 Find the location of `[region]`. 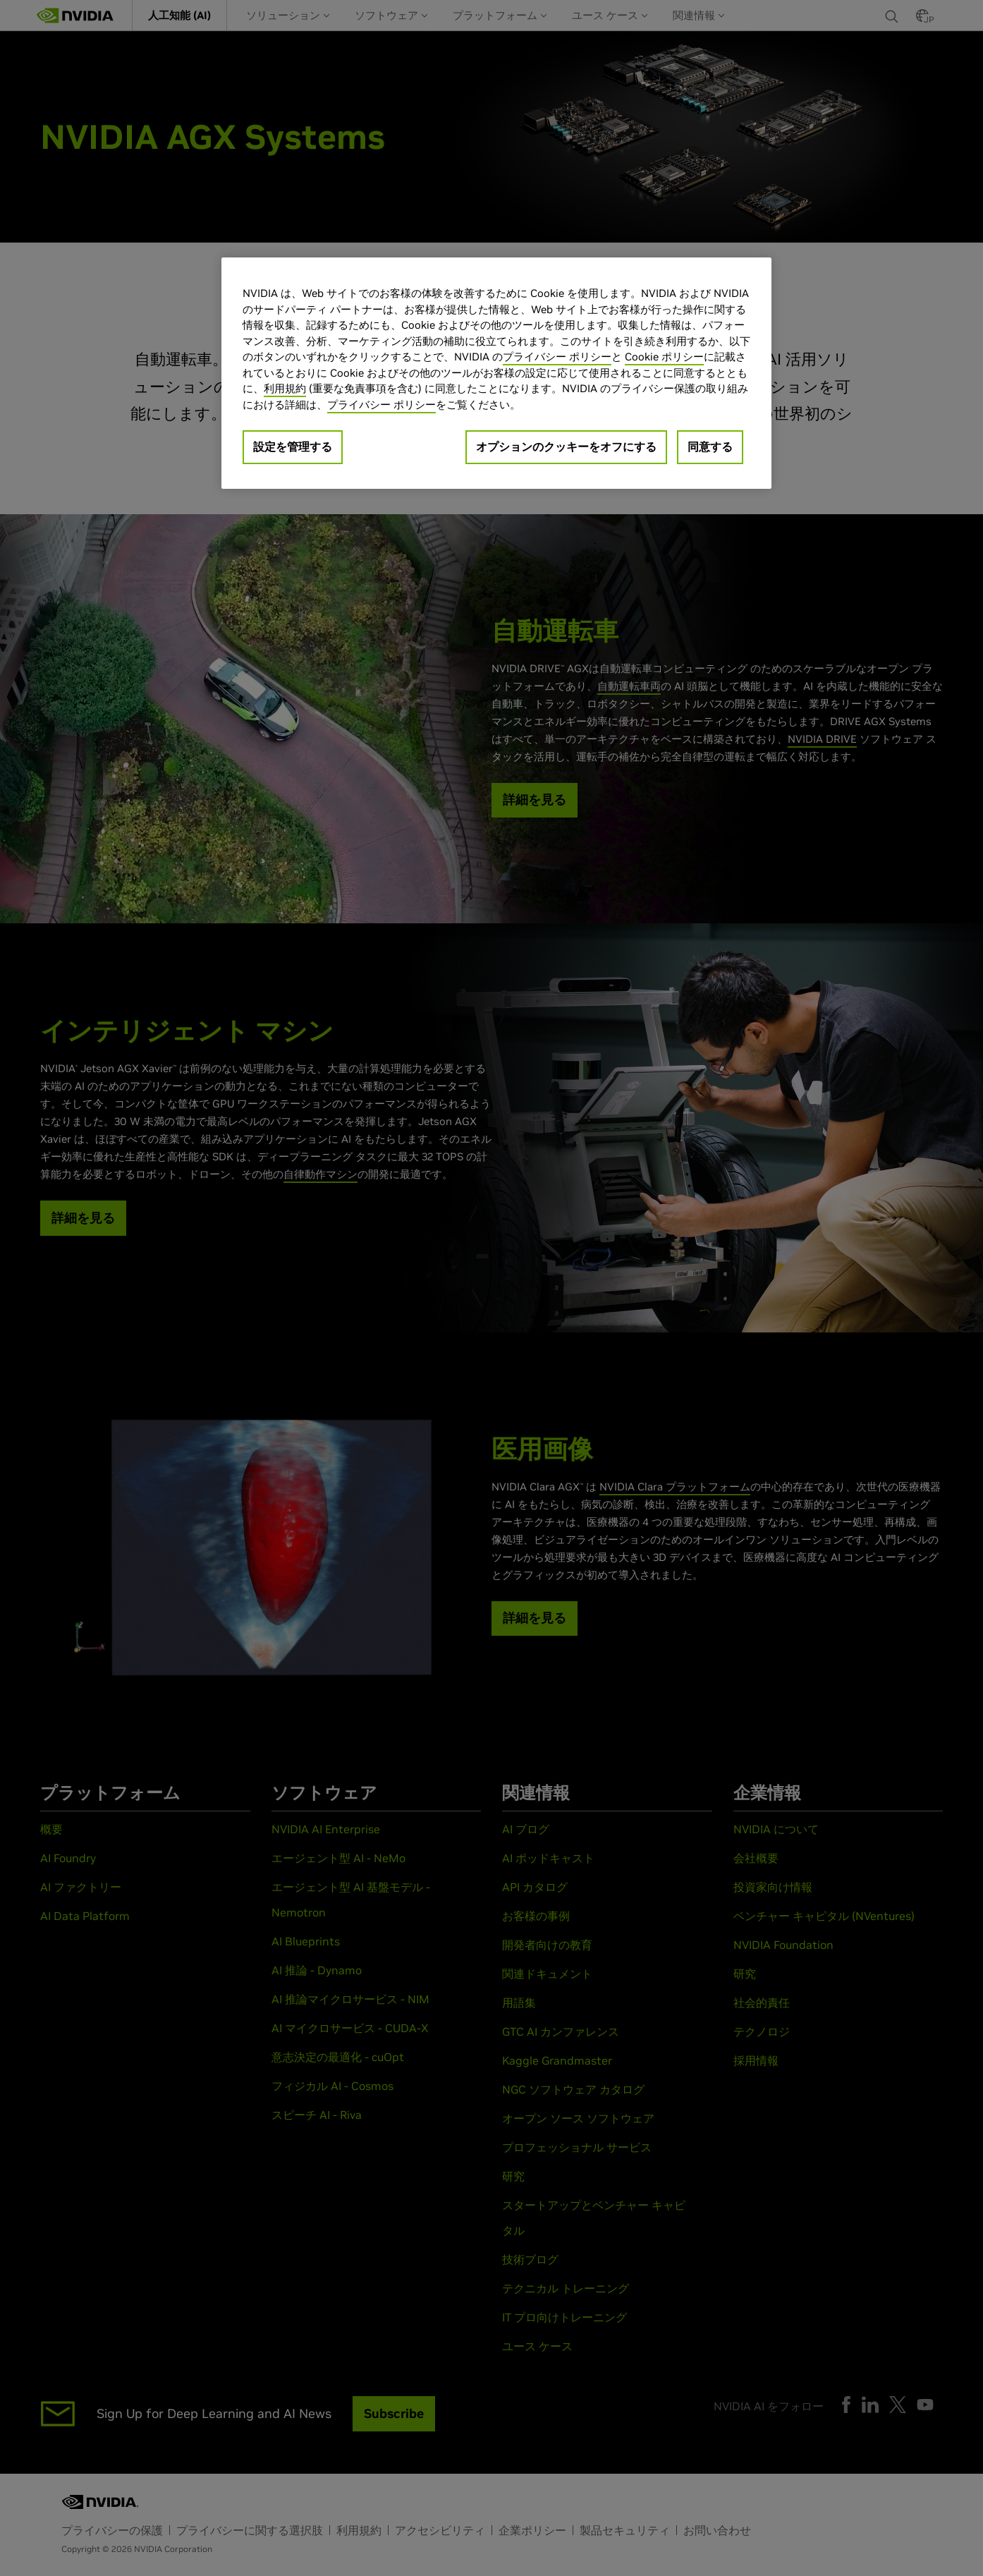

[region] is located at coordinates (496, 373).